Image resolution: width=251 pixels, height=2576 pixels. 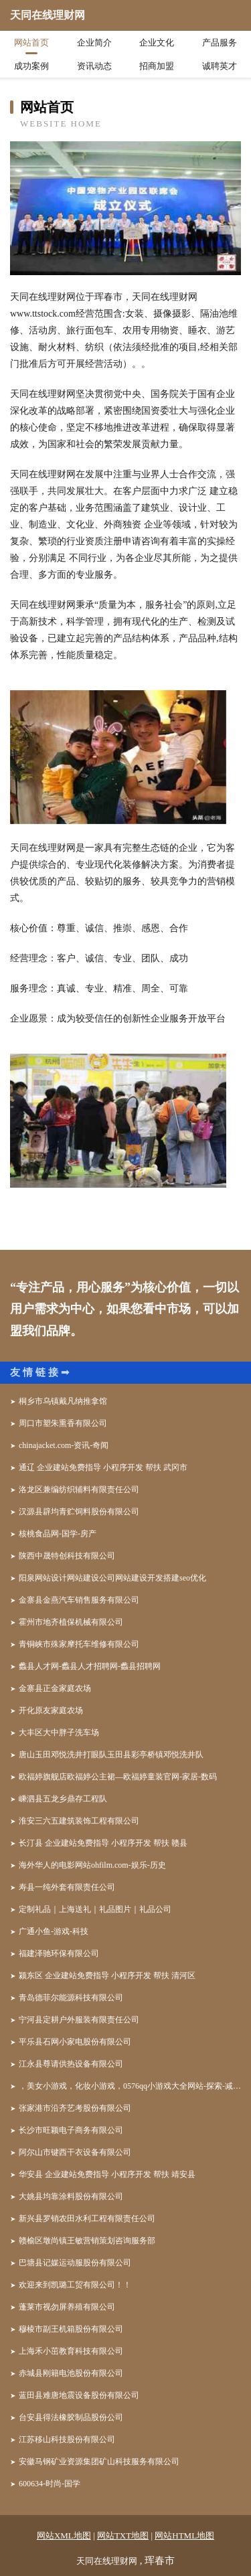 I want to click on 产品服务, so click(x=219, y=42).